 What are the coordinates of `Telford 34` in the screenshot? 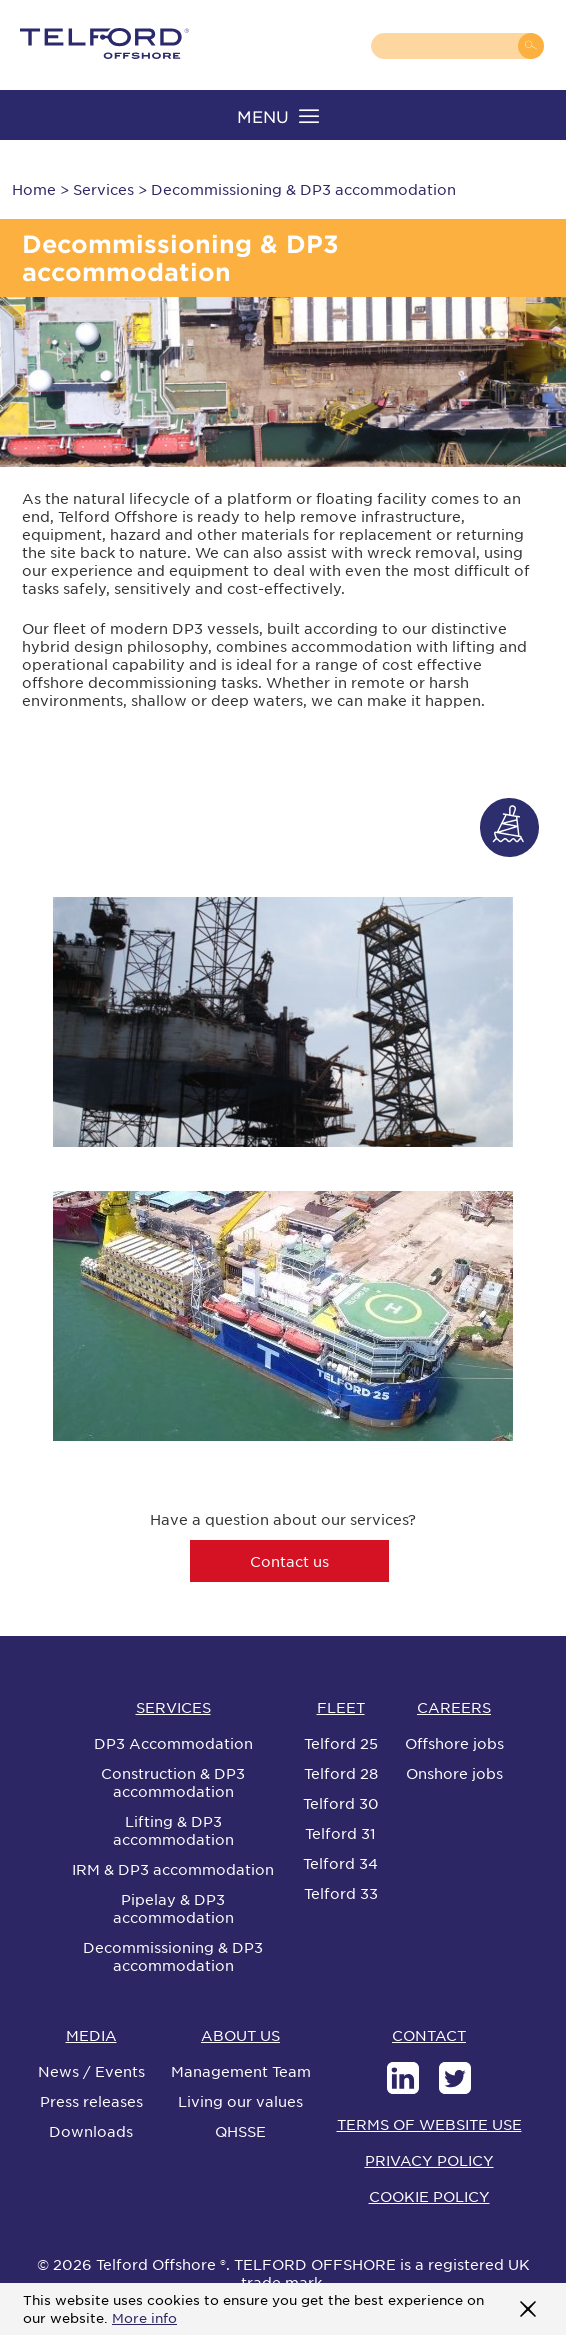 It's located at (340, 1863).